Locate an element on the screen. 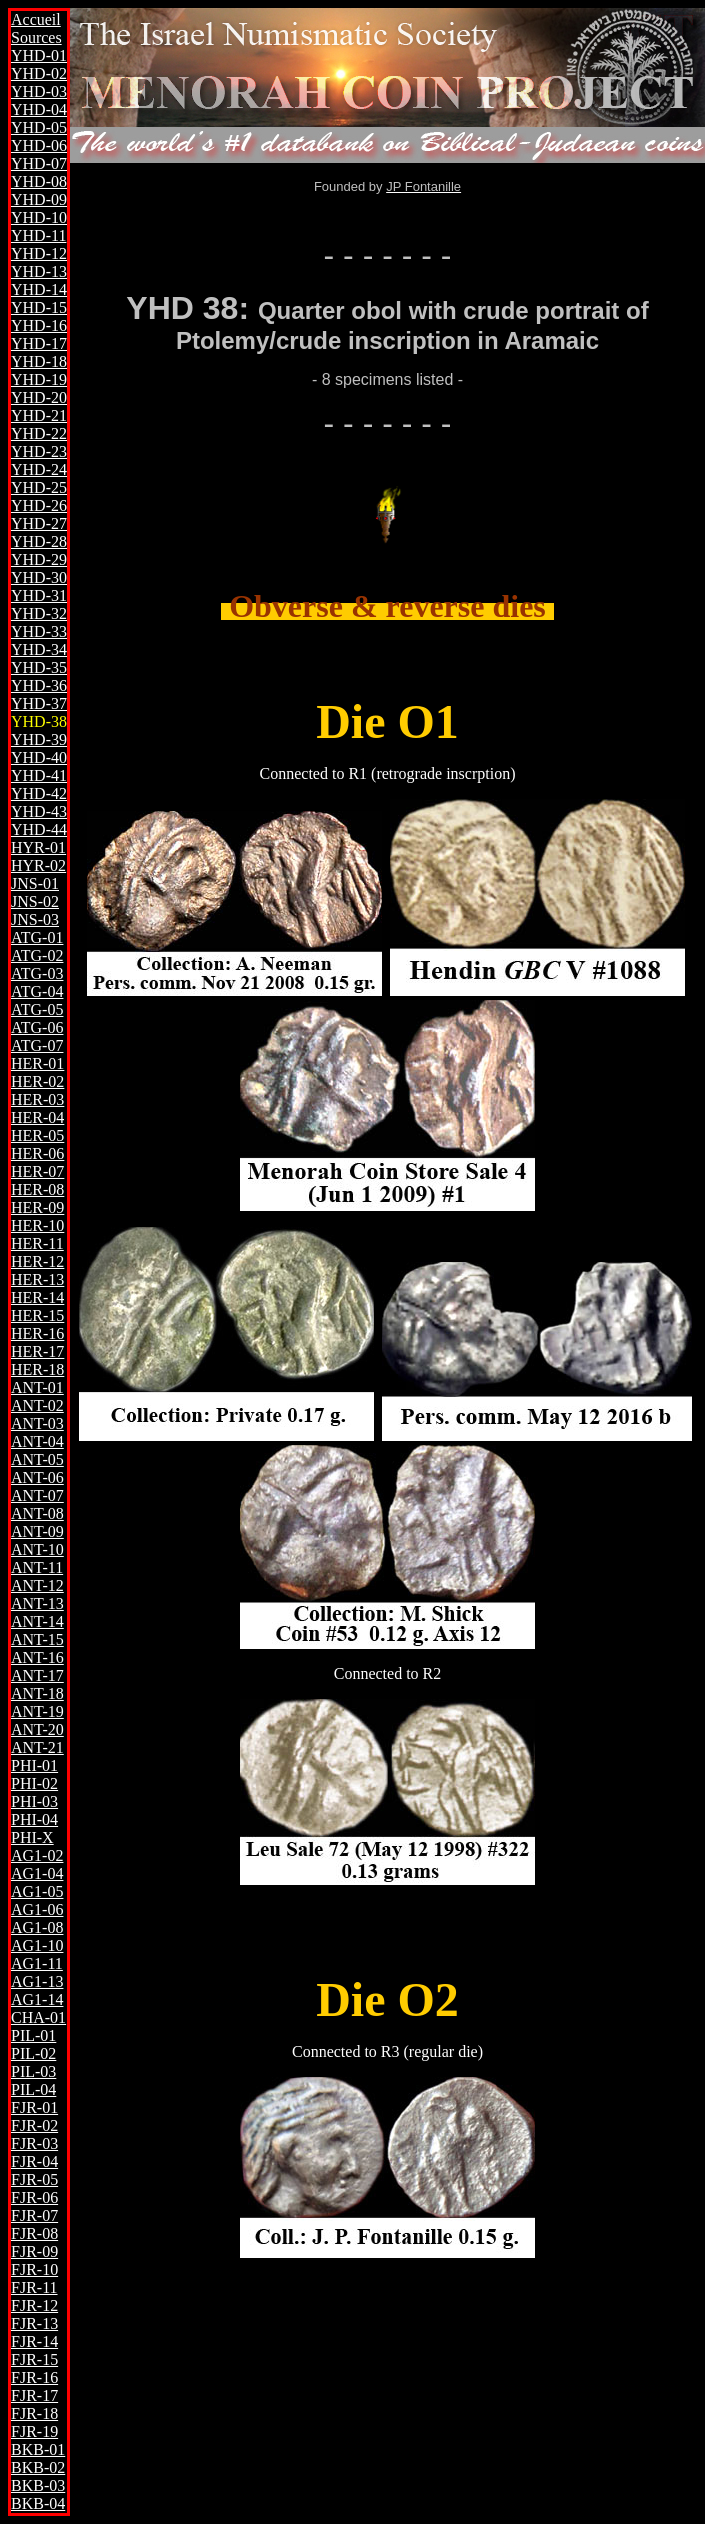  ANT-16 is located at coordinates (37, 1657).